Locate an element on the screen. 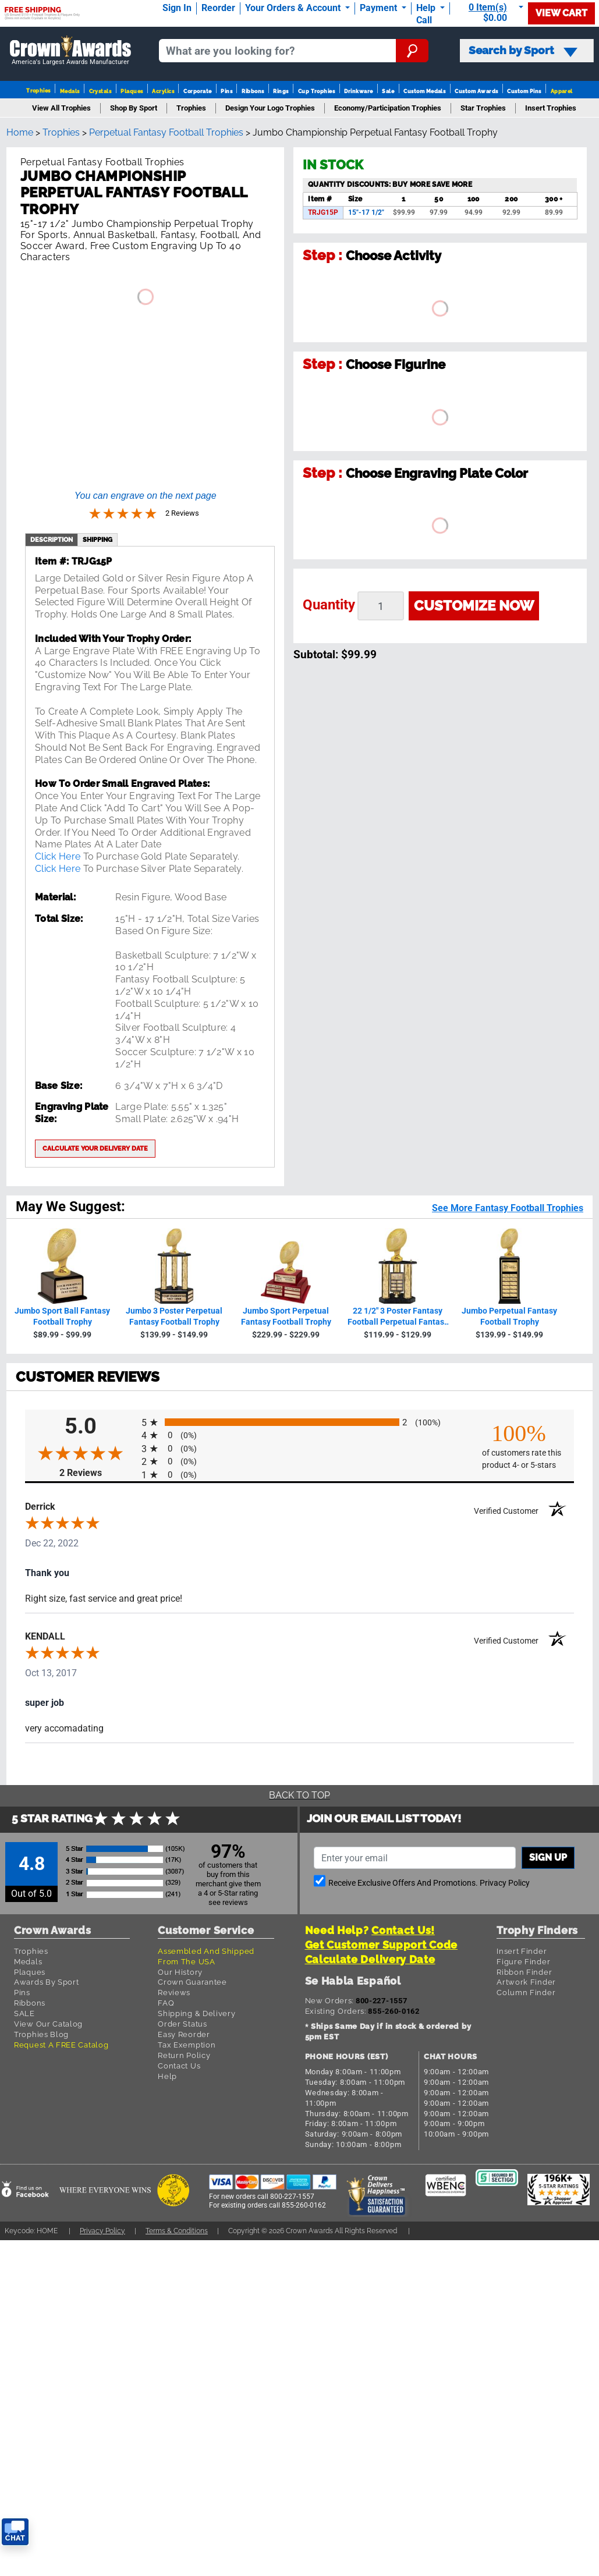 The height and width of the screenshot is (2576, 599). Rings is located at coordinates (280, 91).